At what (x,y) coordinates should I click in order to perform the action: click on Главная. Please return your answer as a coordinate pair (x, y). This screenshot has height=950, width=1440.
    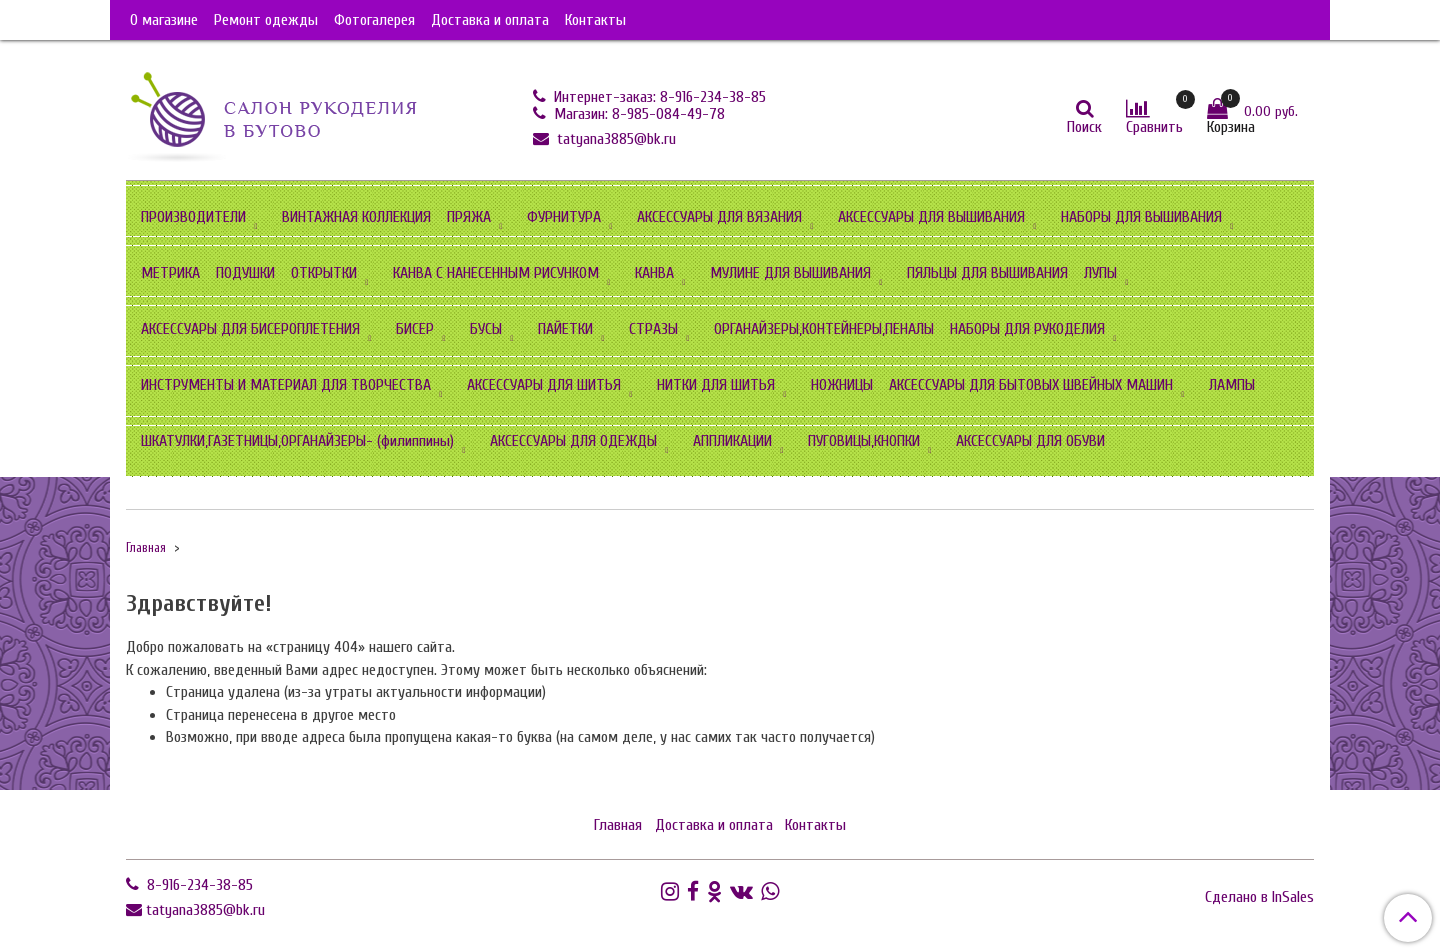
    Looking at the image, I should click on (146, 548).